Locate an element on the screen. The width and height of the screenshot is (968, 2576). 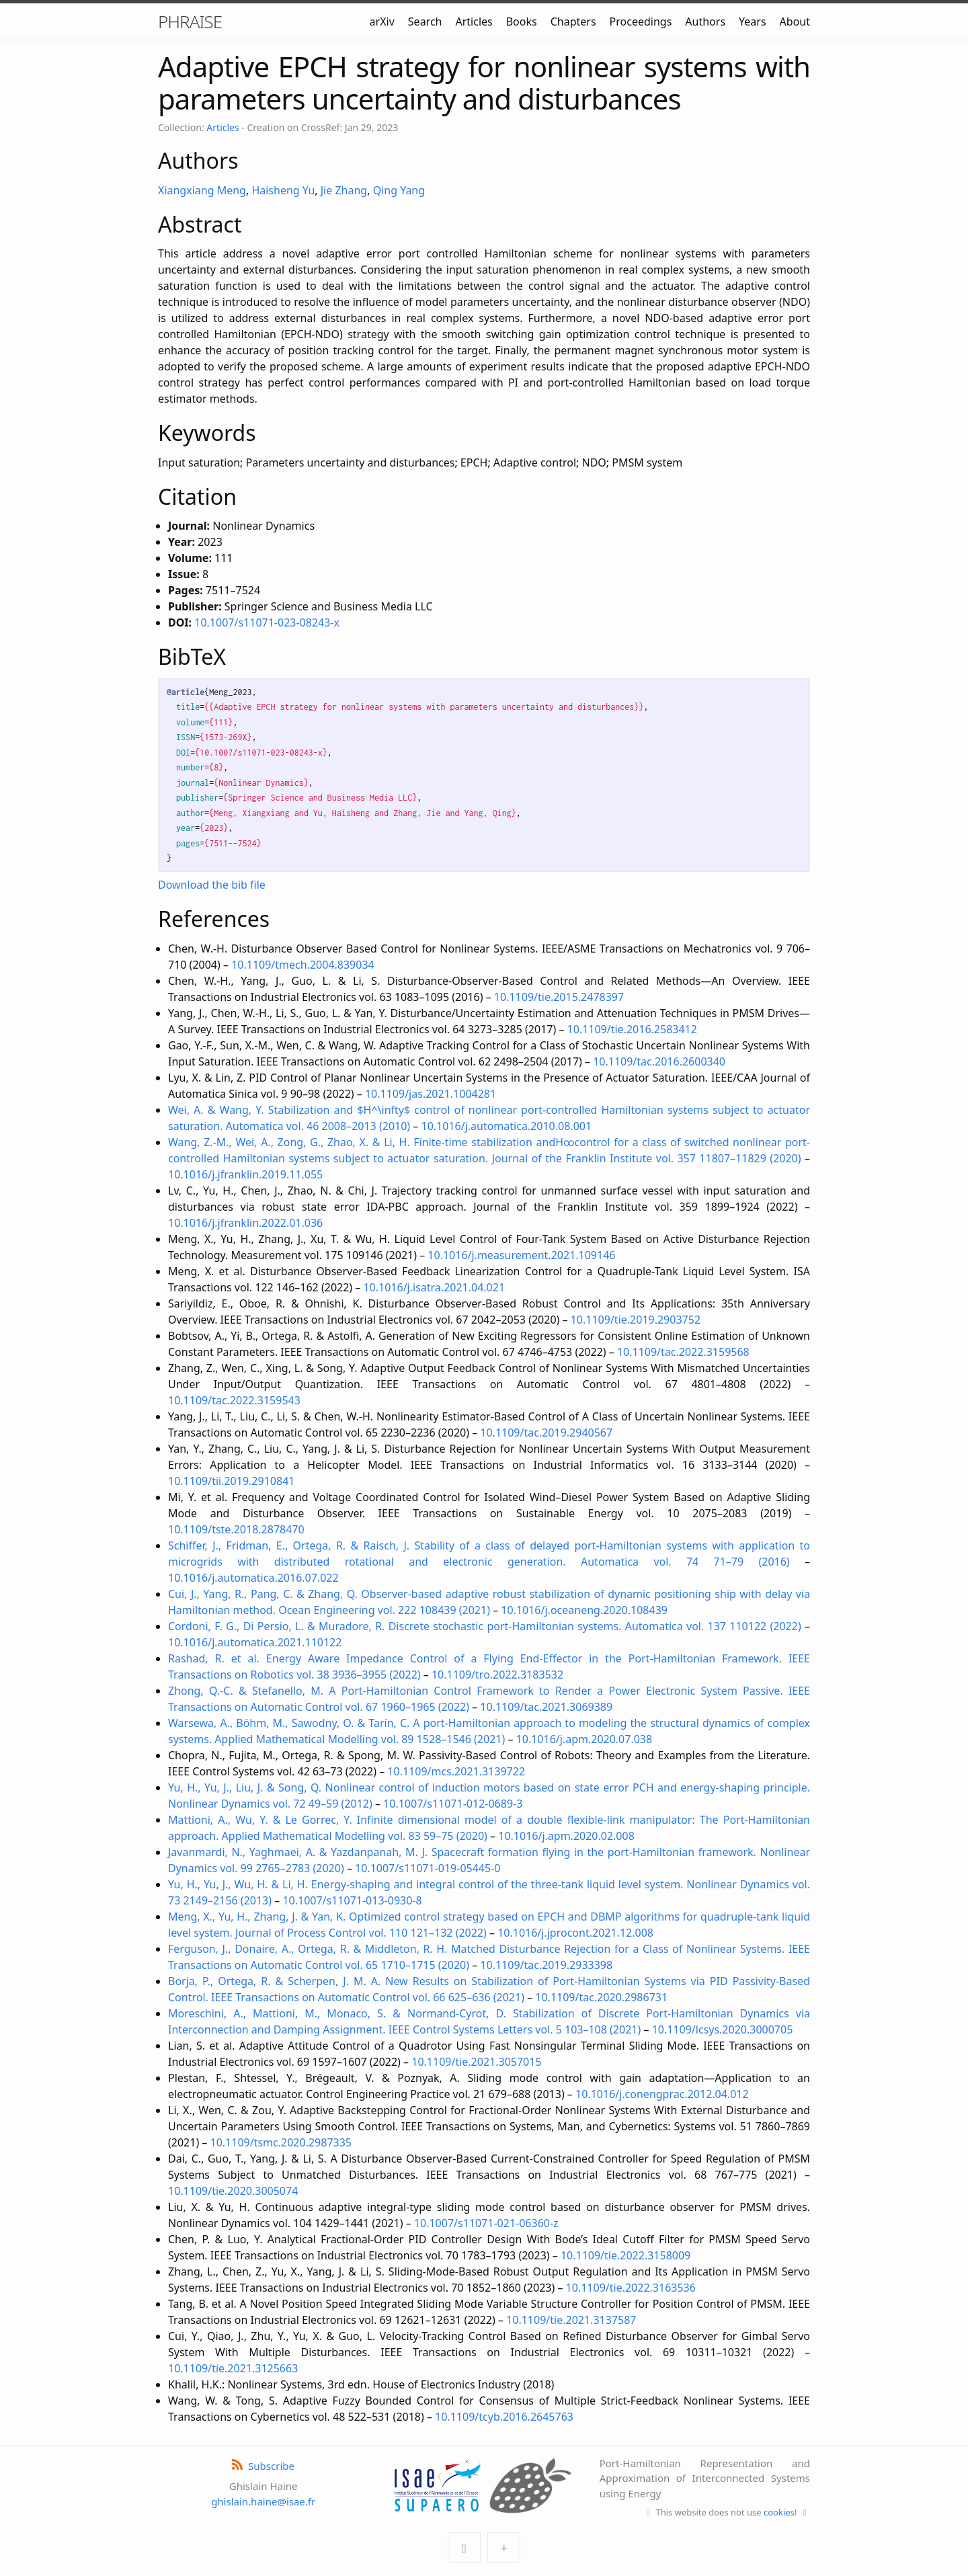
10.1109/tac.2019.2940567 is located at coordinates (546, 1432).